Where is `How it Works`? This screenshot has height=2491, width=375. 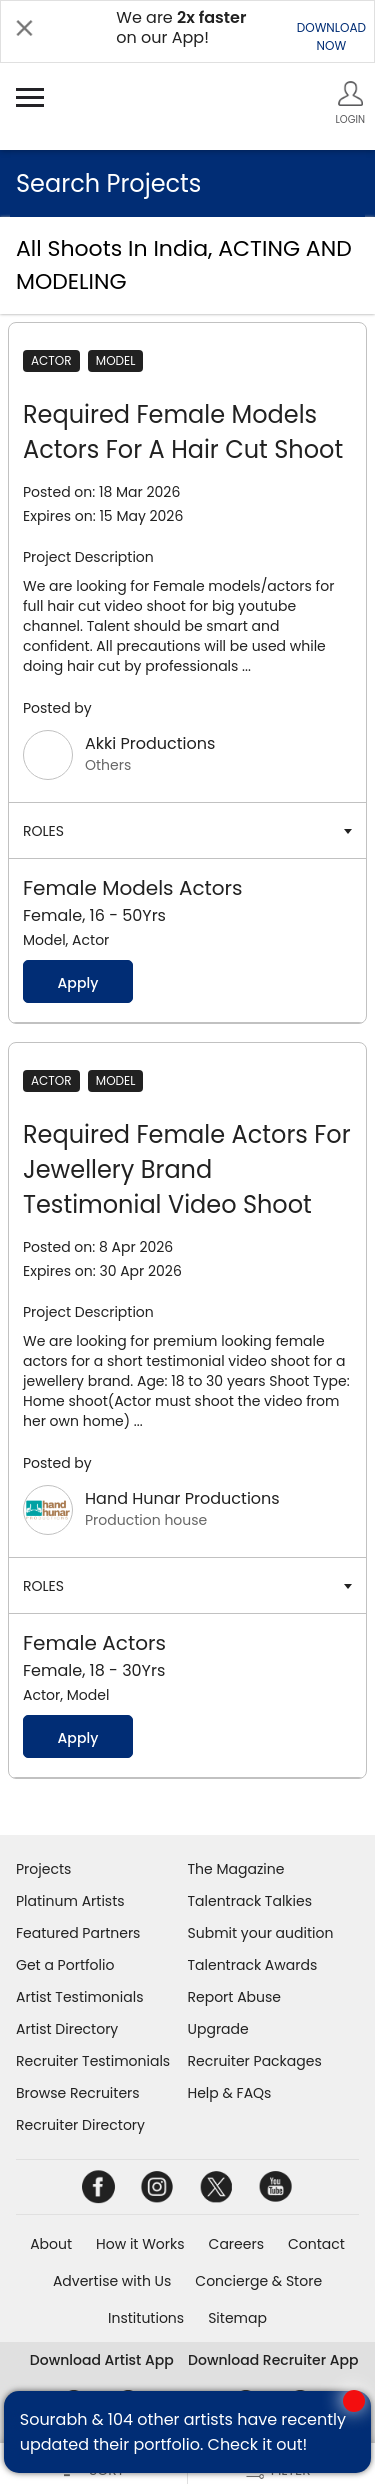 How it Works is located at coordinates (140, 2244).